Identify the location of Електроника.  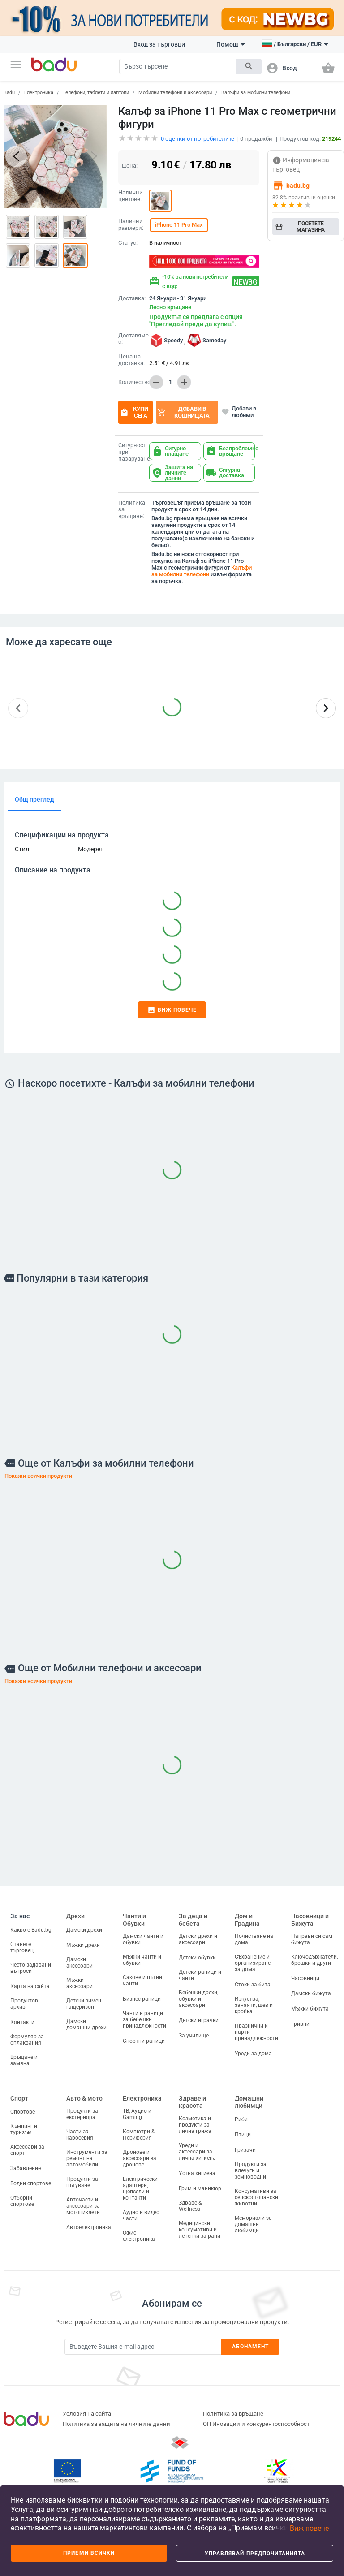
(38, 92).